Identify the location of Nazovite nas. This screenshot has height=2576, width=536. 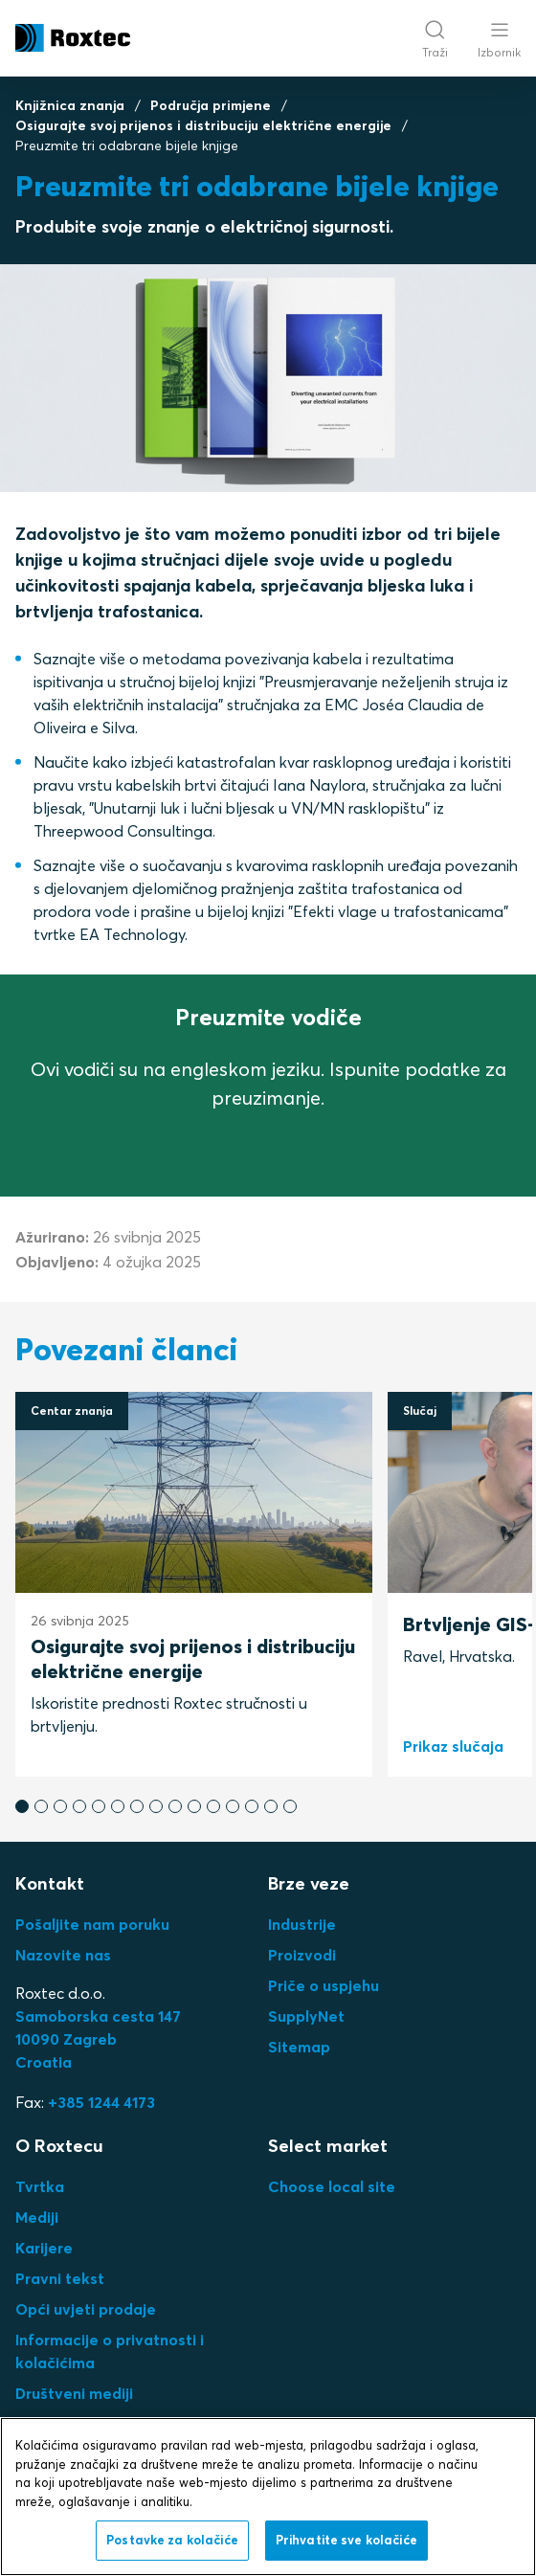
(63, 1954).